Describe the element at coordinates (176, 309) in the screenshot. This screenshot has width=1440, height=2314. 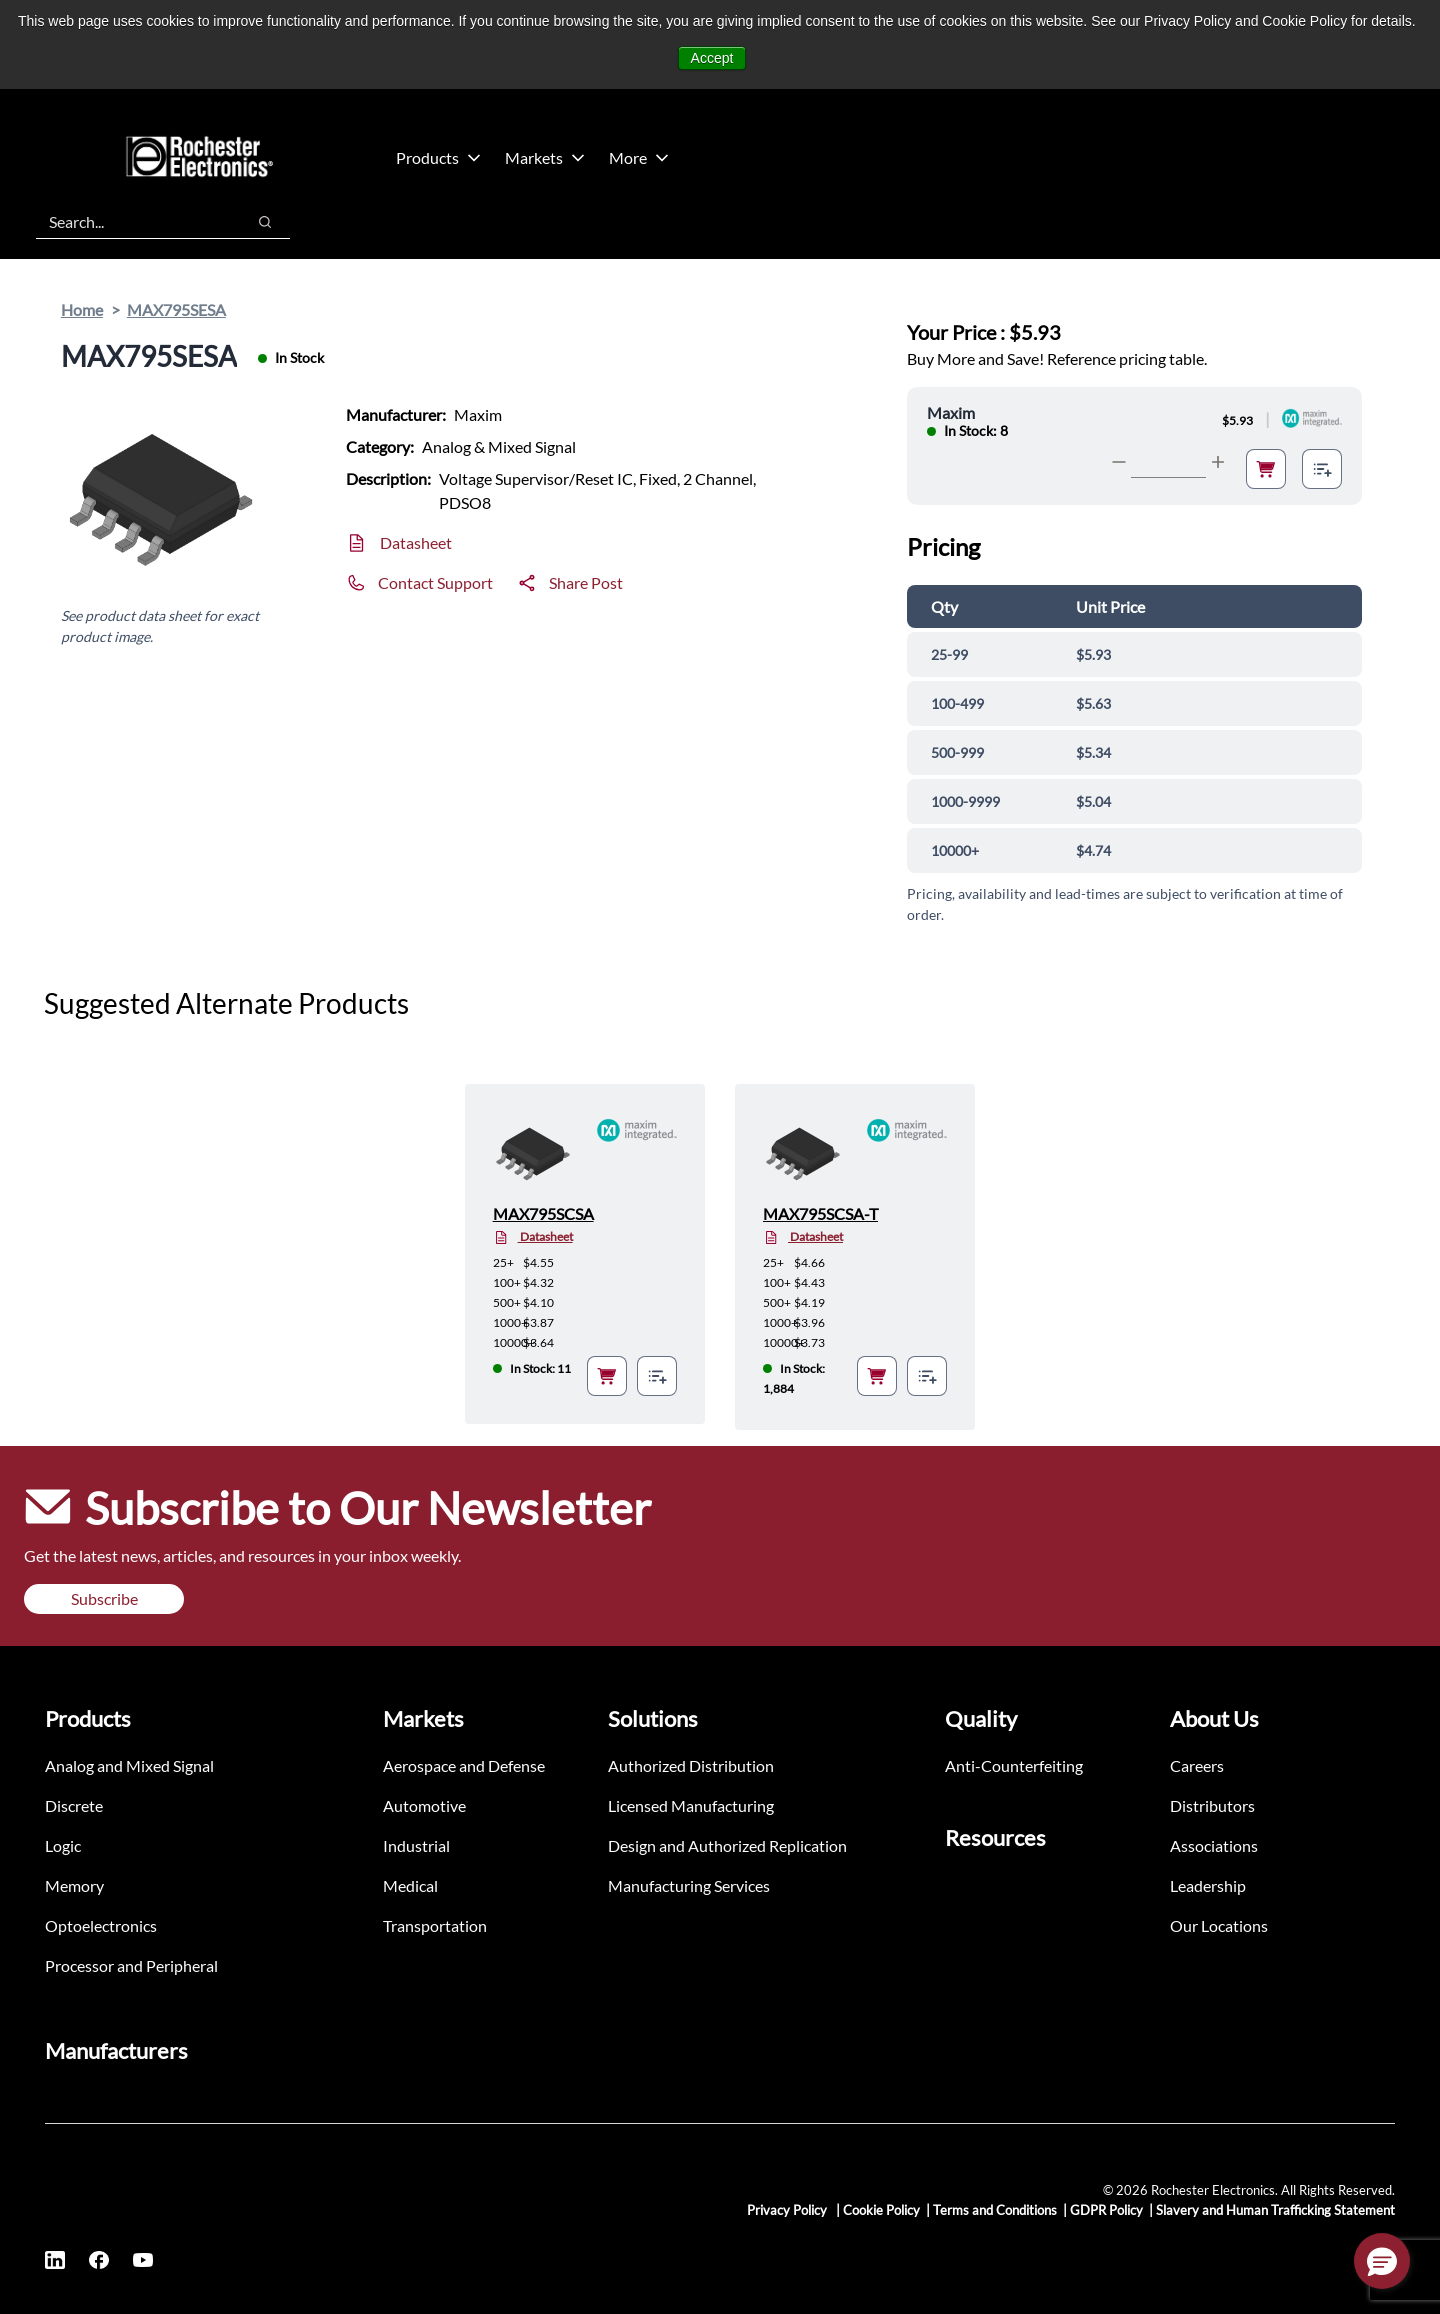
I see `MAX795SESA` at that location.